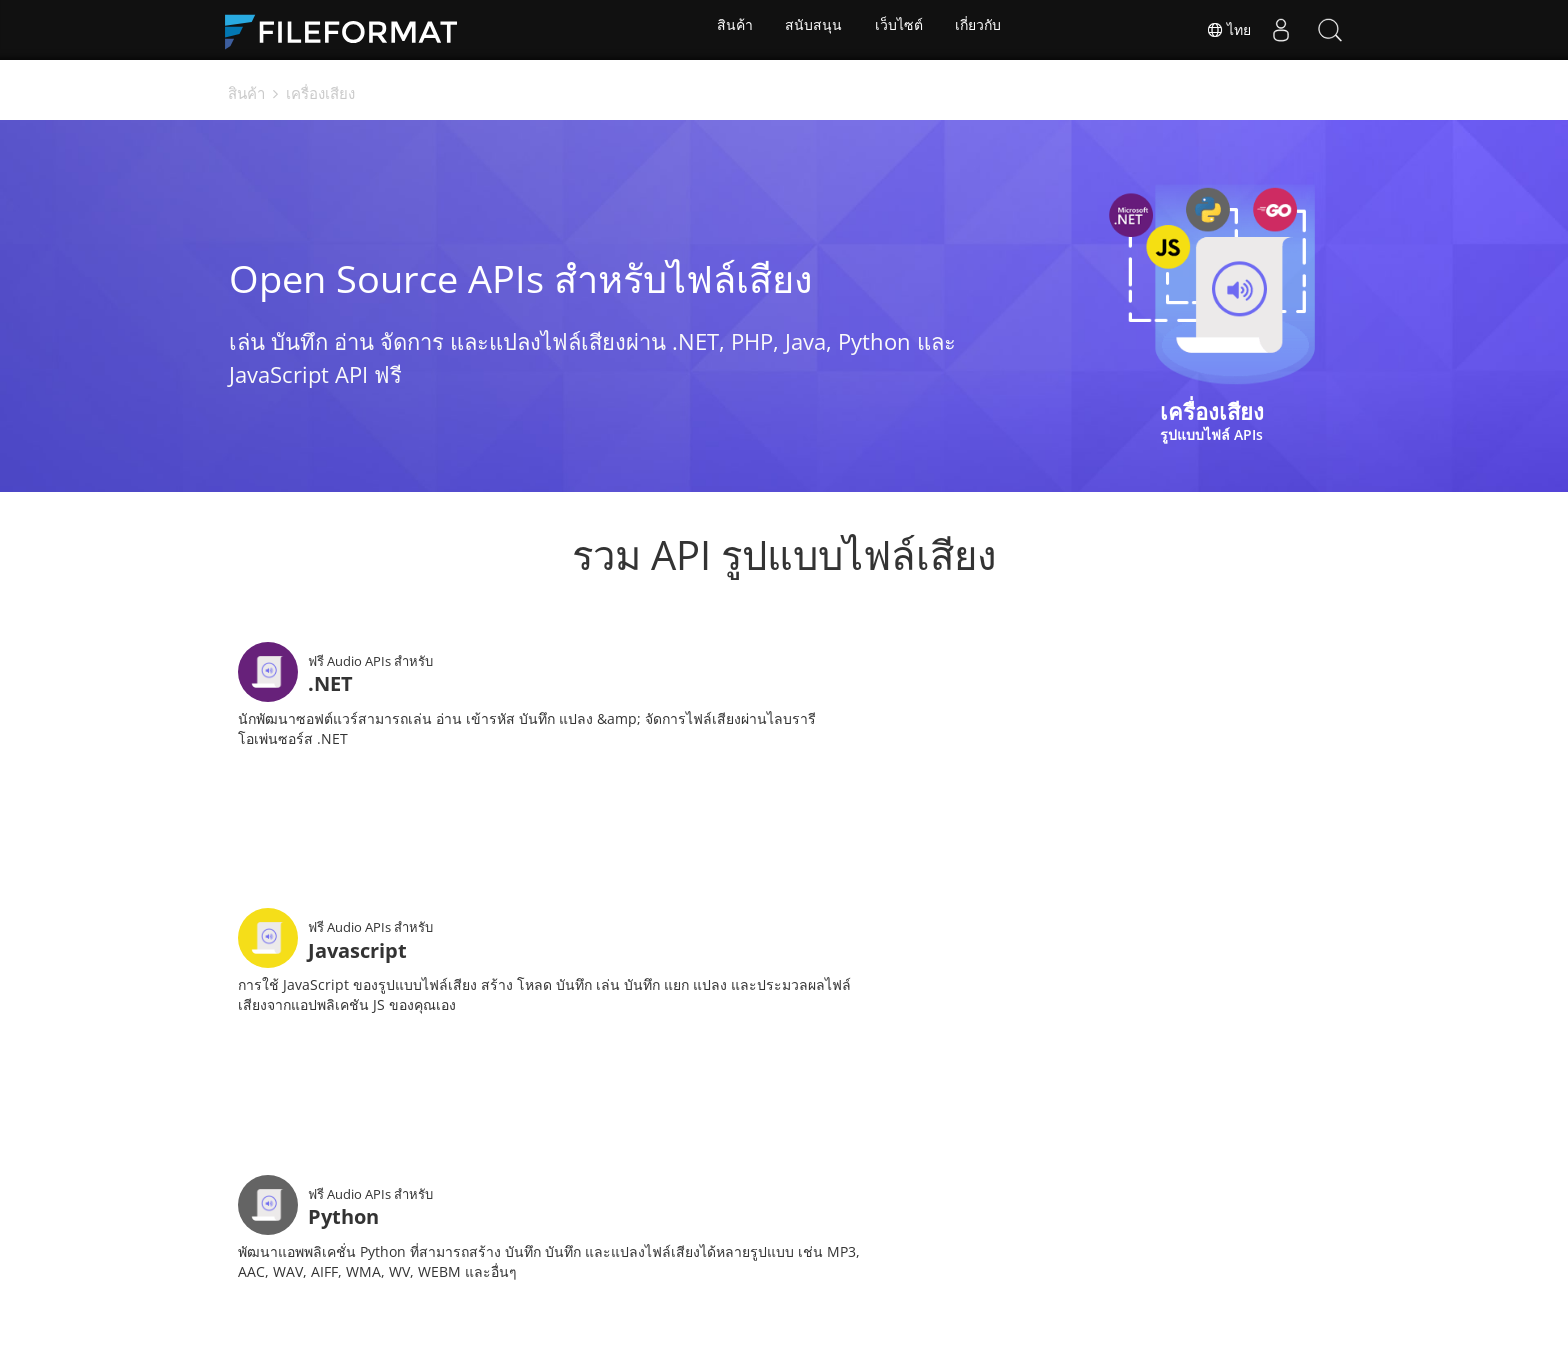  I want to click on บ้าน, so click(503, 1289).